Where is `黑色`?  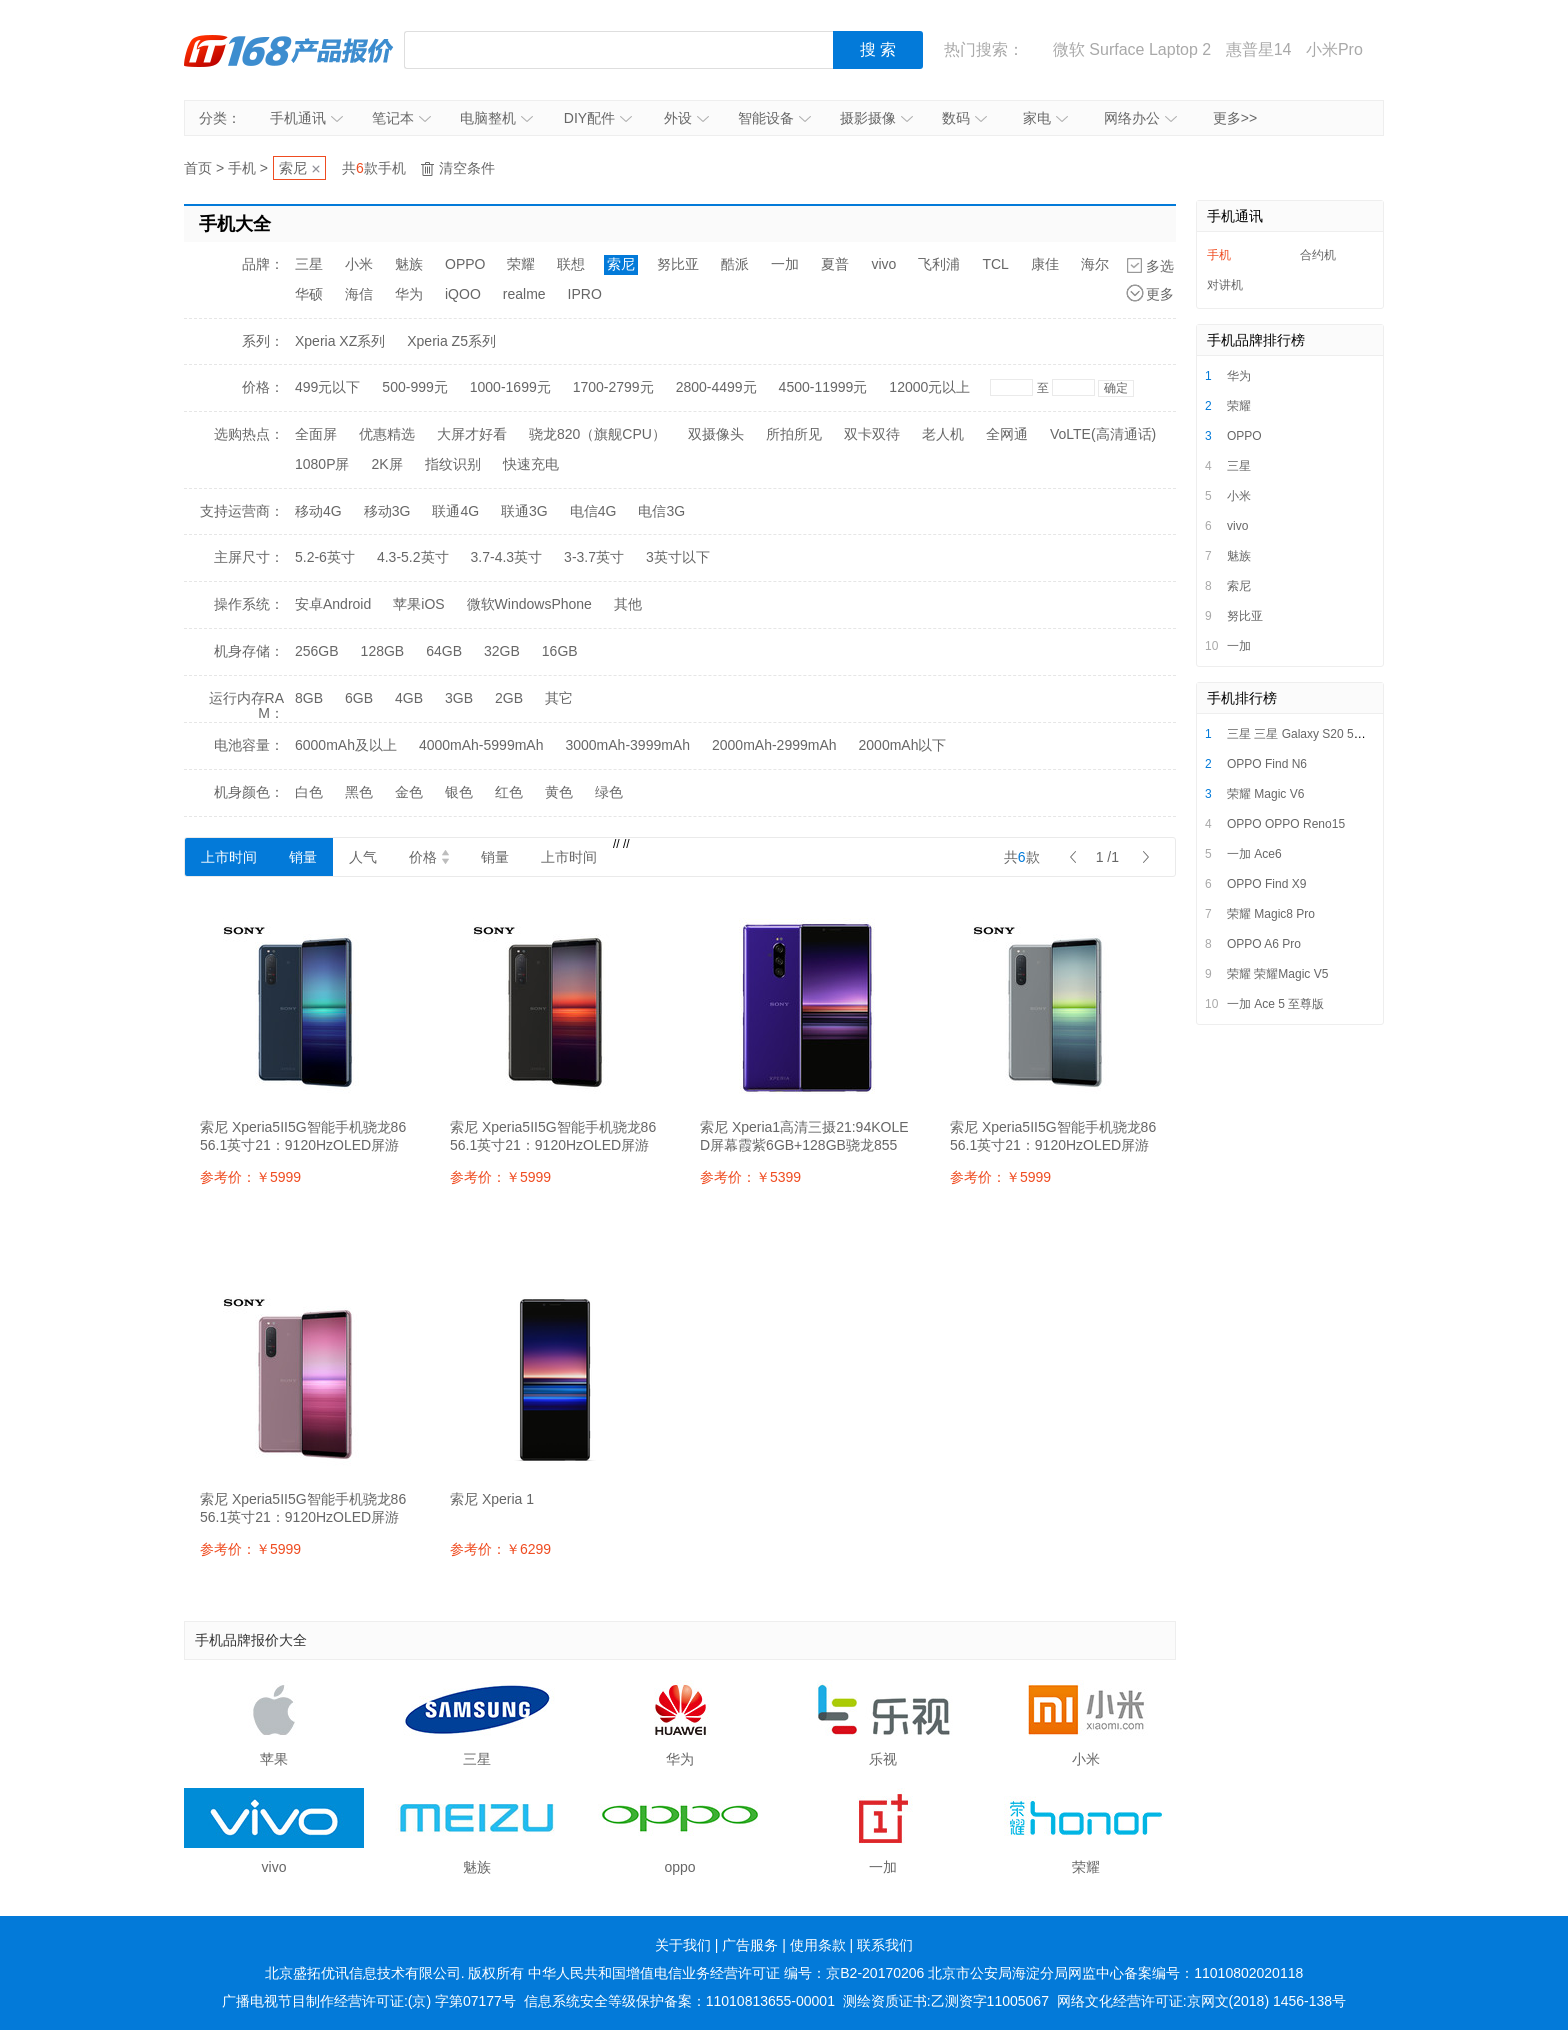
黑色 is located at coordinates (359, 792).